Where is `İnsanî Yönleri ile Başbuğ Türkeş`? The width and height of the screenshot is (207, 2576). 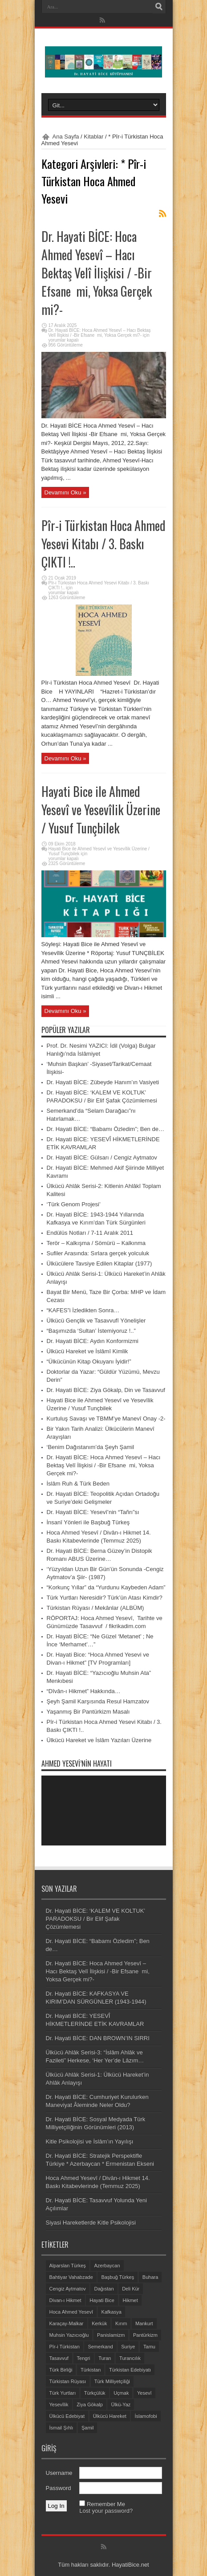 İnsanî Yönleri ile Başbuğ Türkeş is located at coordinates (88, 1522).